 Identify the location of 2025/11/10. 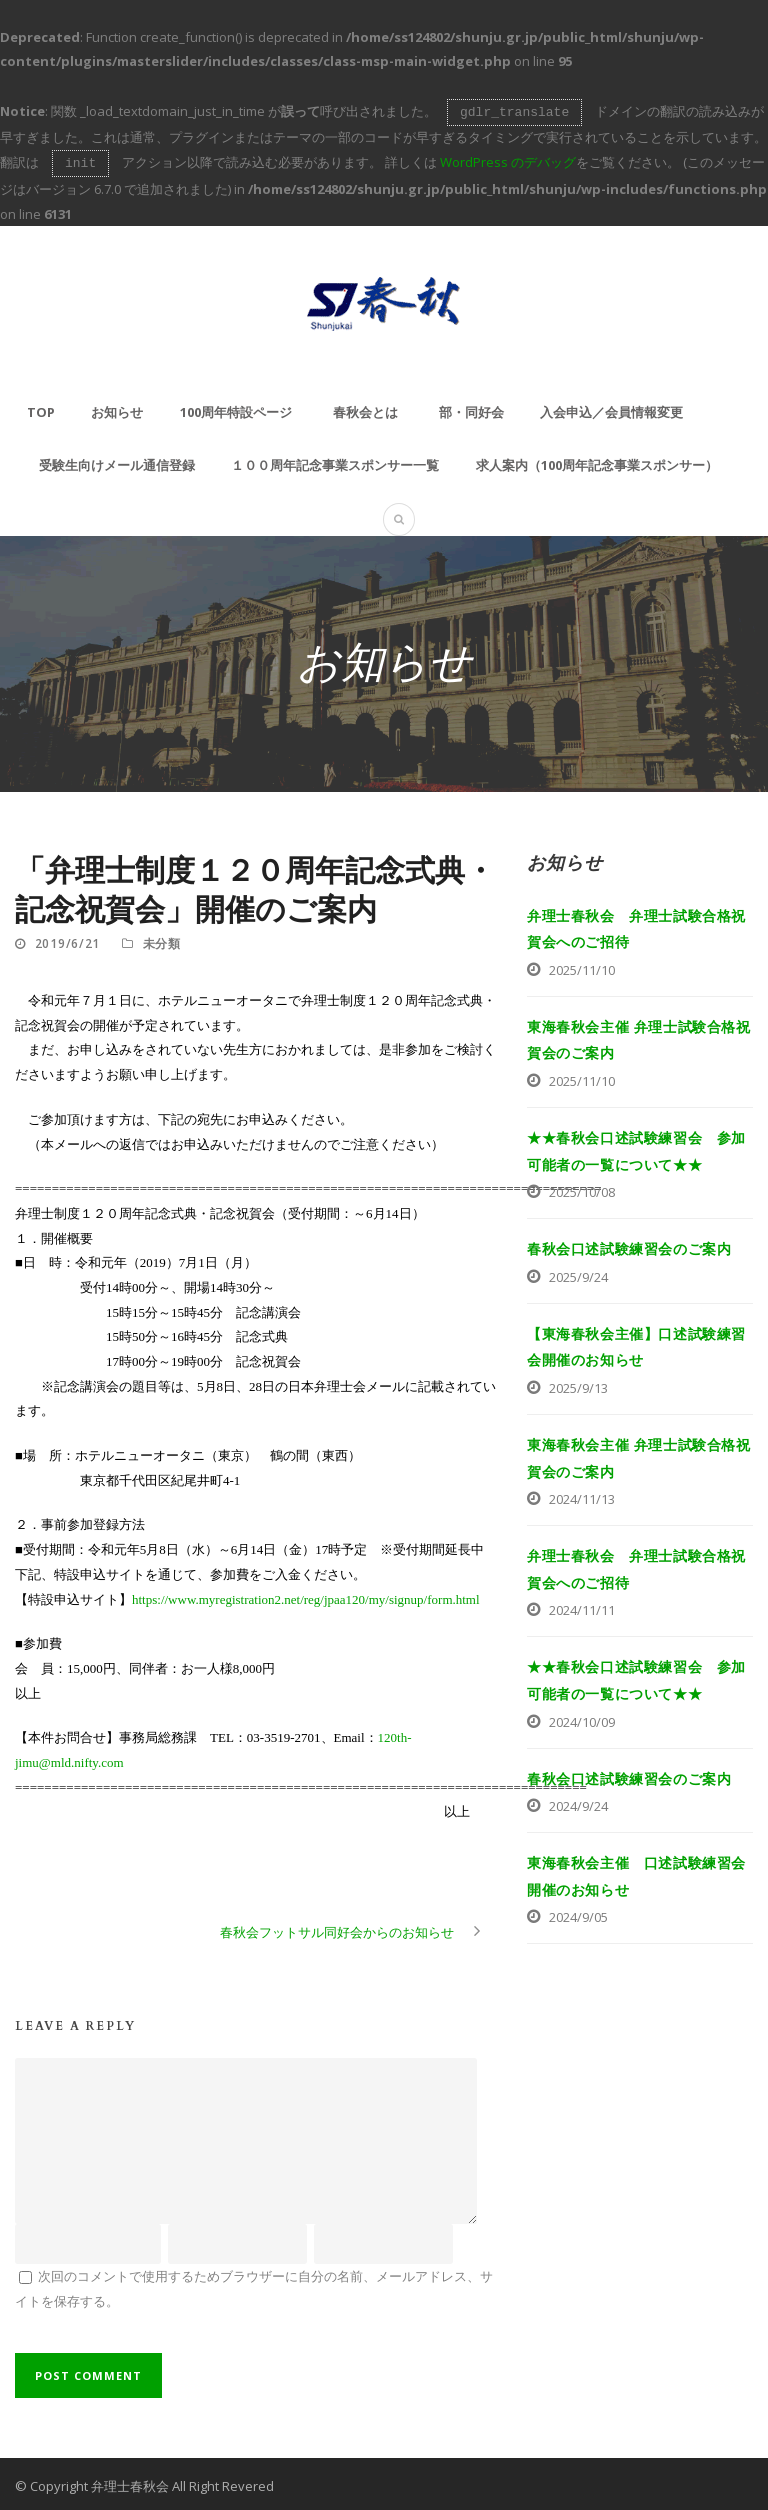
(582, 966).